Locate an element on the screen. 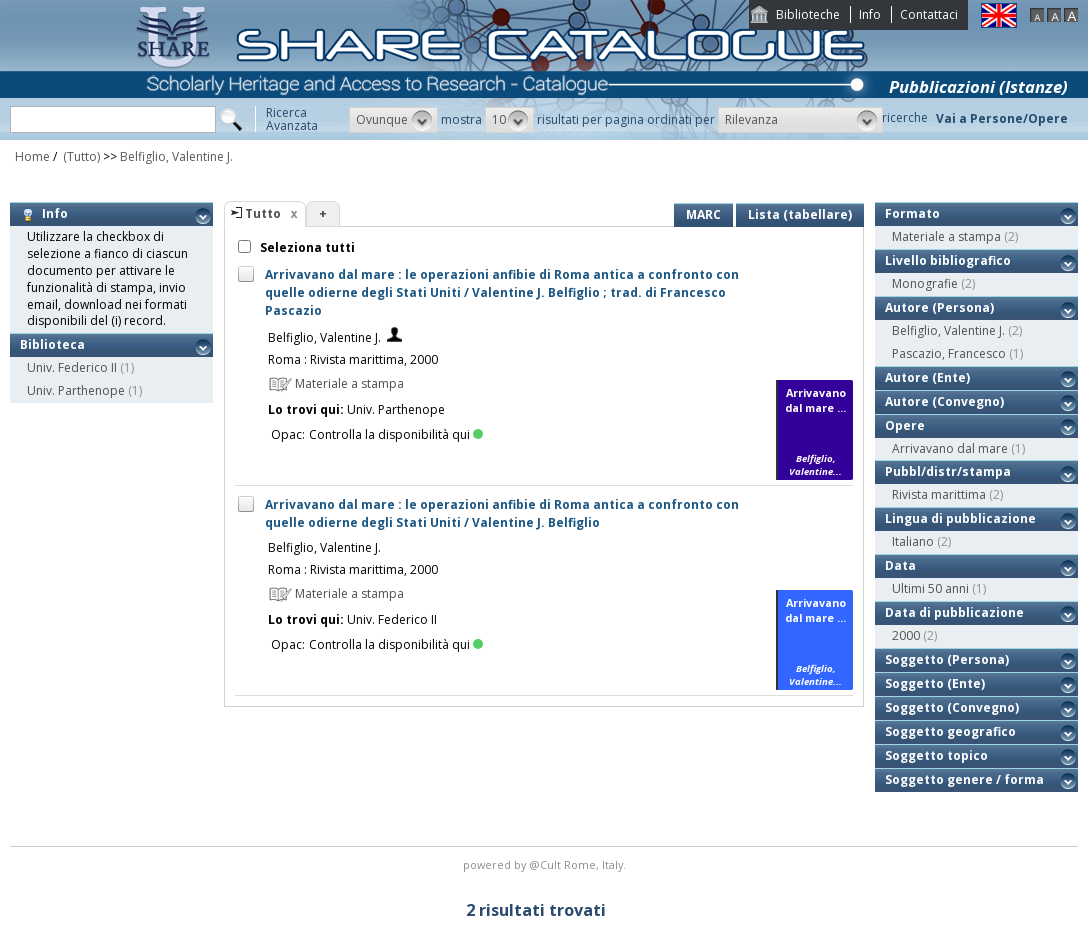 Image resolution: width=1088 pixels, height=937 pixels. RicercaAvanzata is located at coordinates (292, 119).